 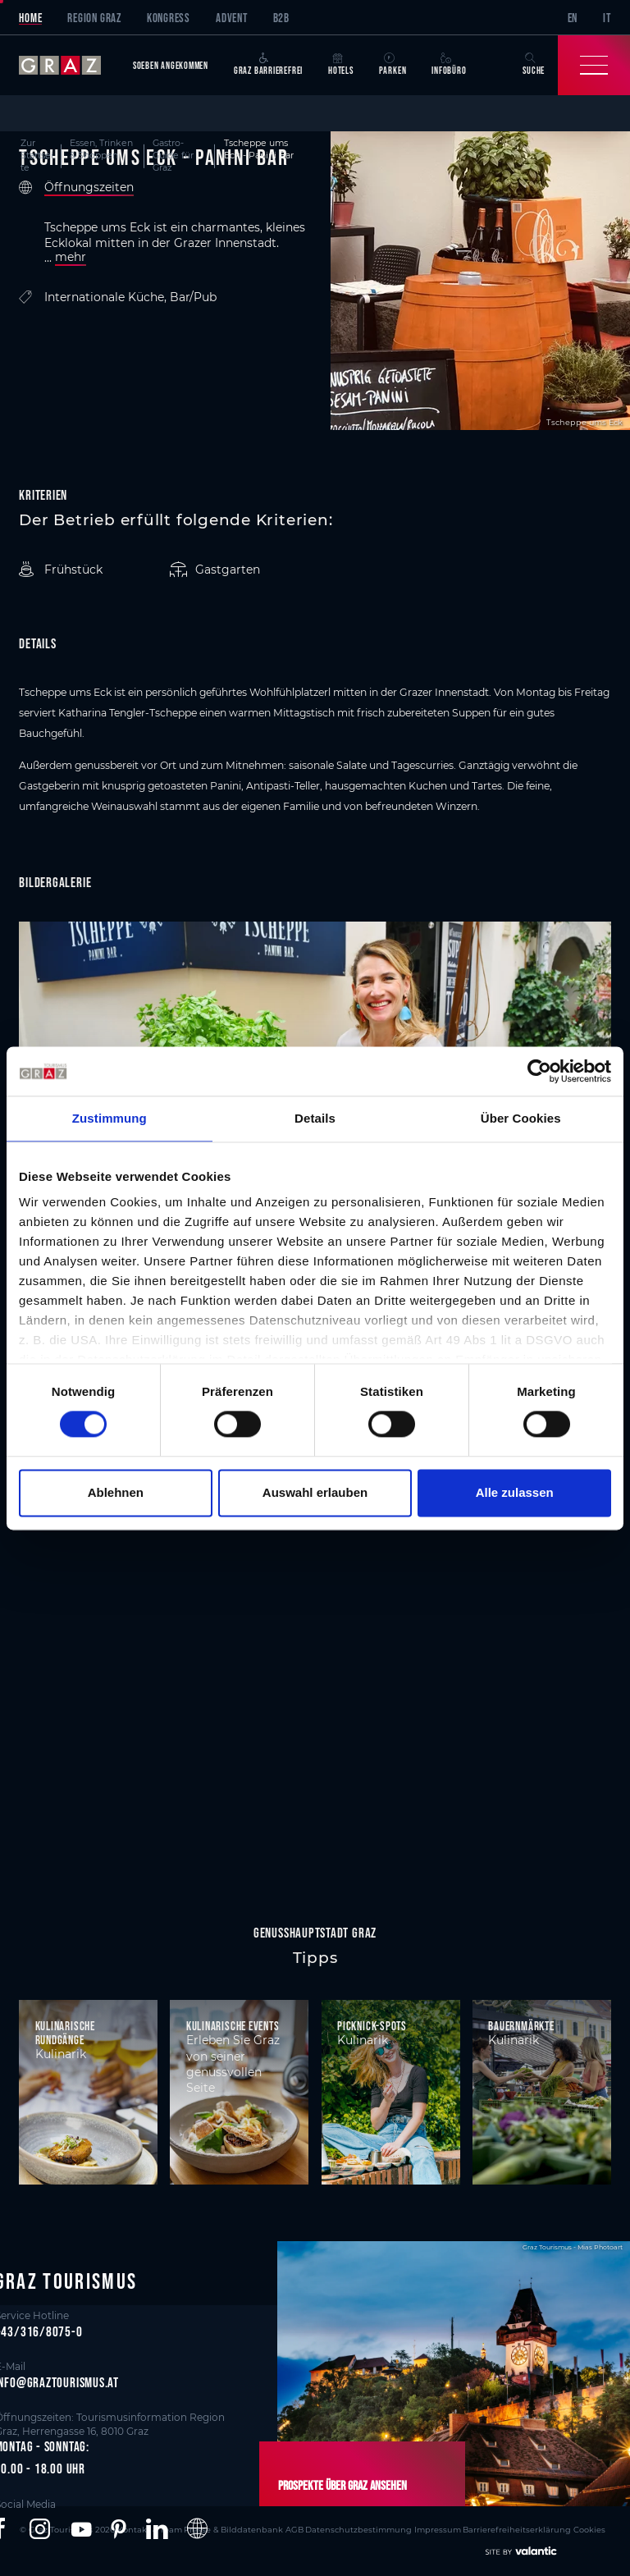 What do you see at coordinates (65, 2033) in the screenshot?
I see `Kulinarische Rundgänge` at bounding box center [65, 2033].